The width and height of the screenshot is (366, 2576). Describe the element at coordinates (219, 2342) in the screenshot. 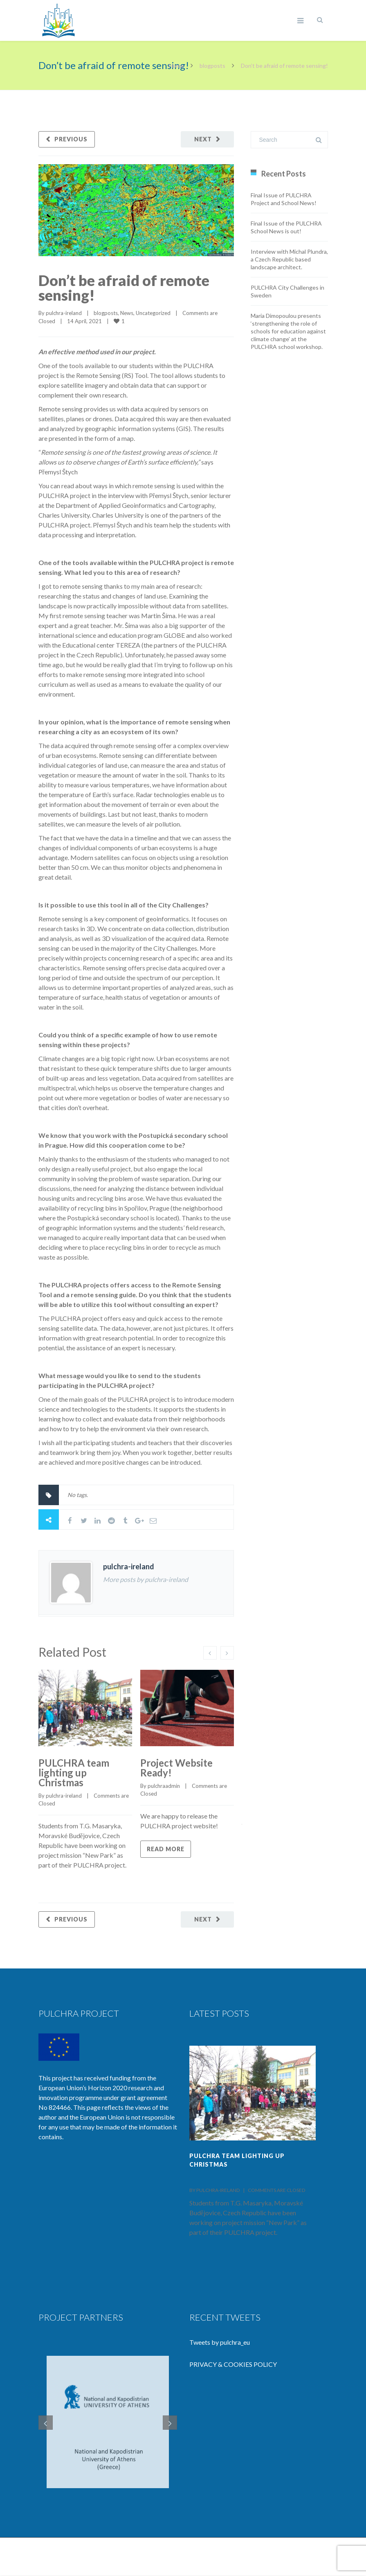

I see `Tweets by pulchra_eu` at that location.